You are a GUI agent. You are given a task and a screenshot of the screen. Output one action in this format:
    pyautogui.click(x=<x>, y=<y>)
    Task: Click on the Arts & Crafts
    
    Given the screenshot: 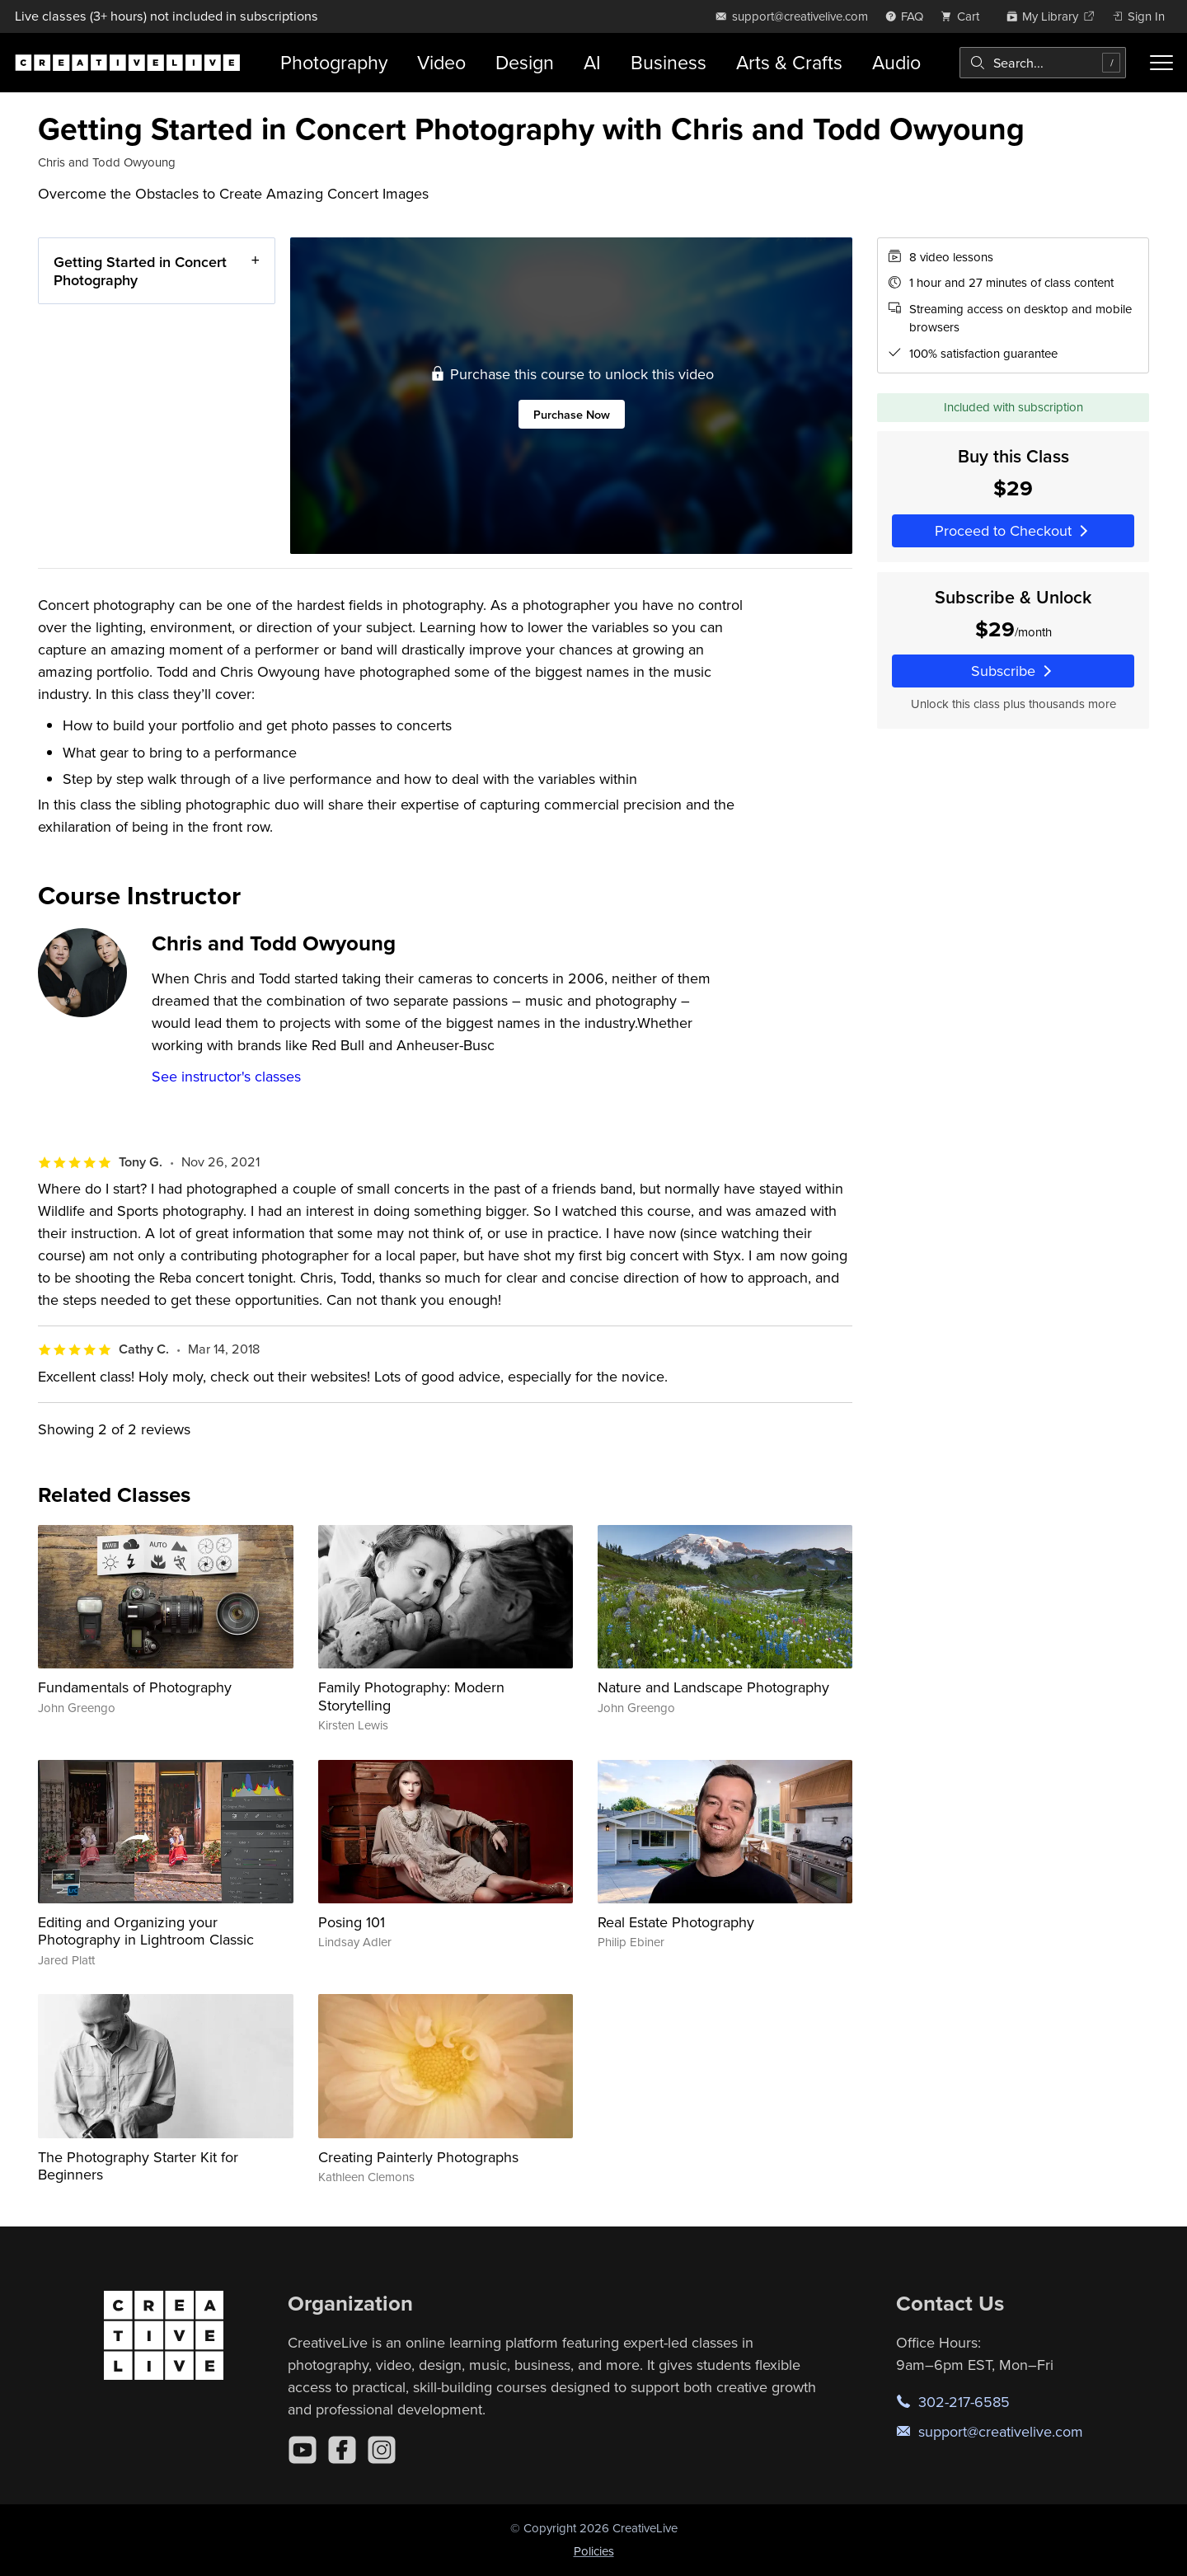 What is the action you would take?
    pyautogui.click(x=789, y=62)
    